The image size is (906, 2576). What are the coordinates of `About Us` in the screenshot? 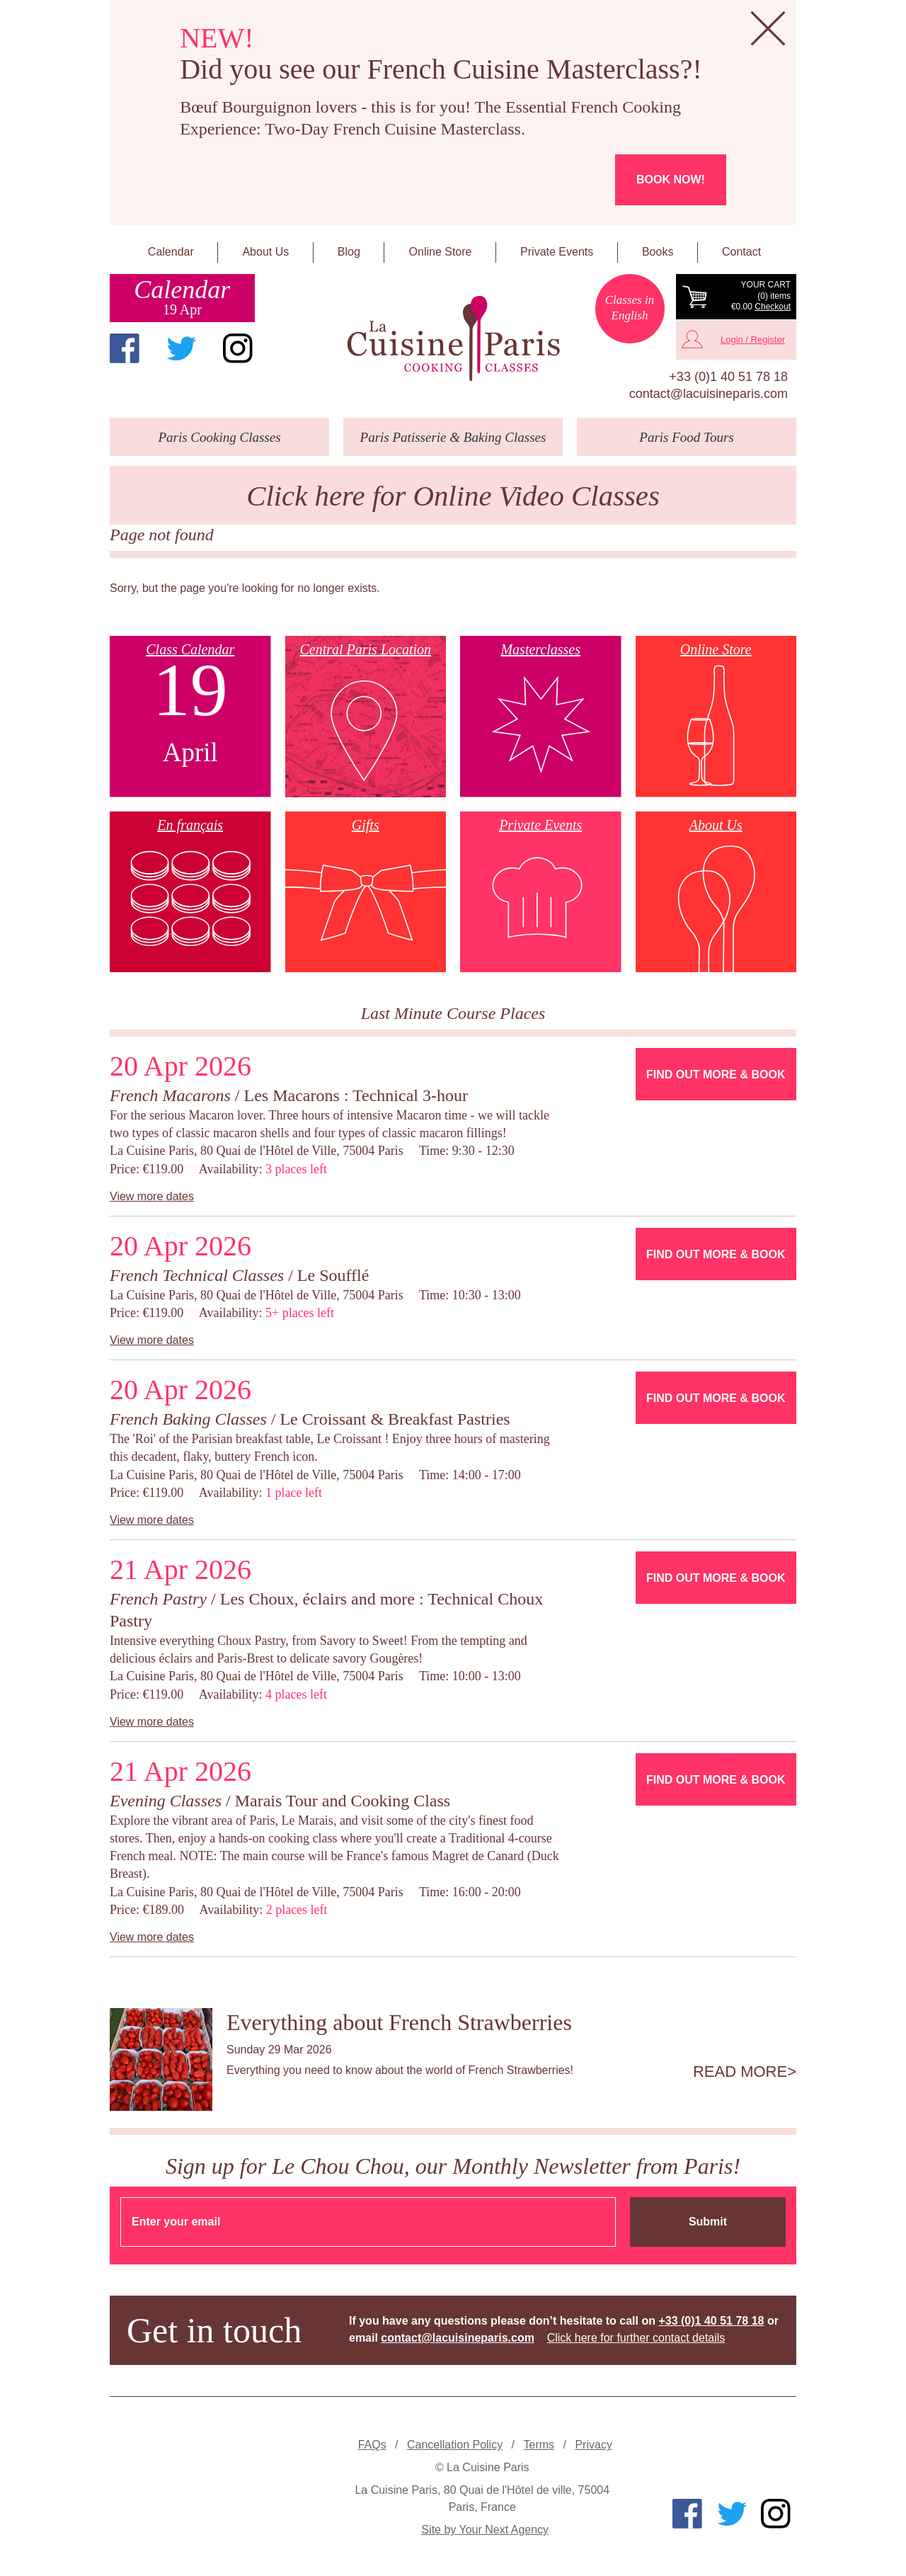 It's located at (265, 252).